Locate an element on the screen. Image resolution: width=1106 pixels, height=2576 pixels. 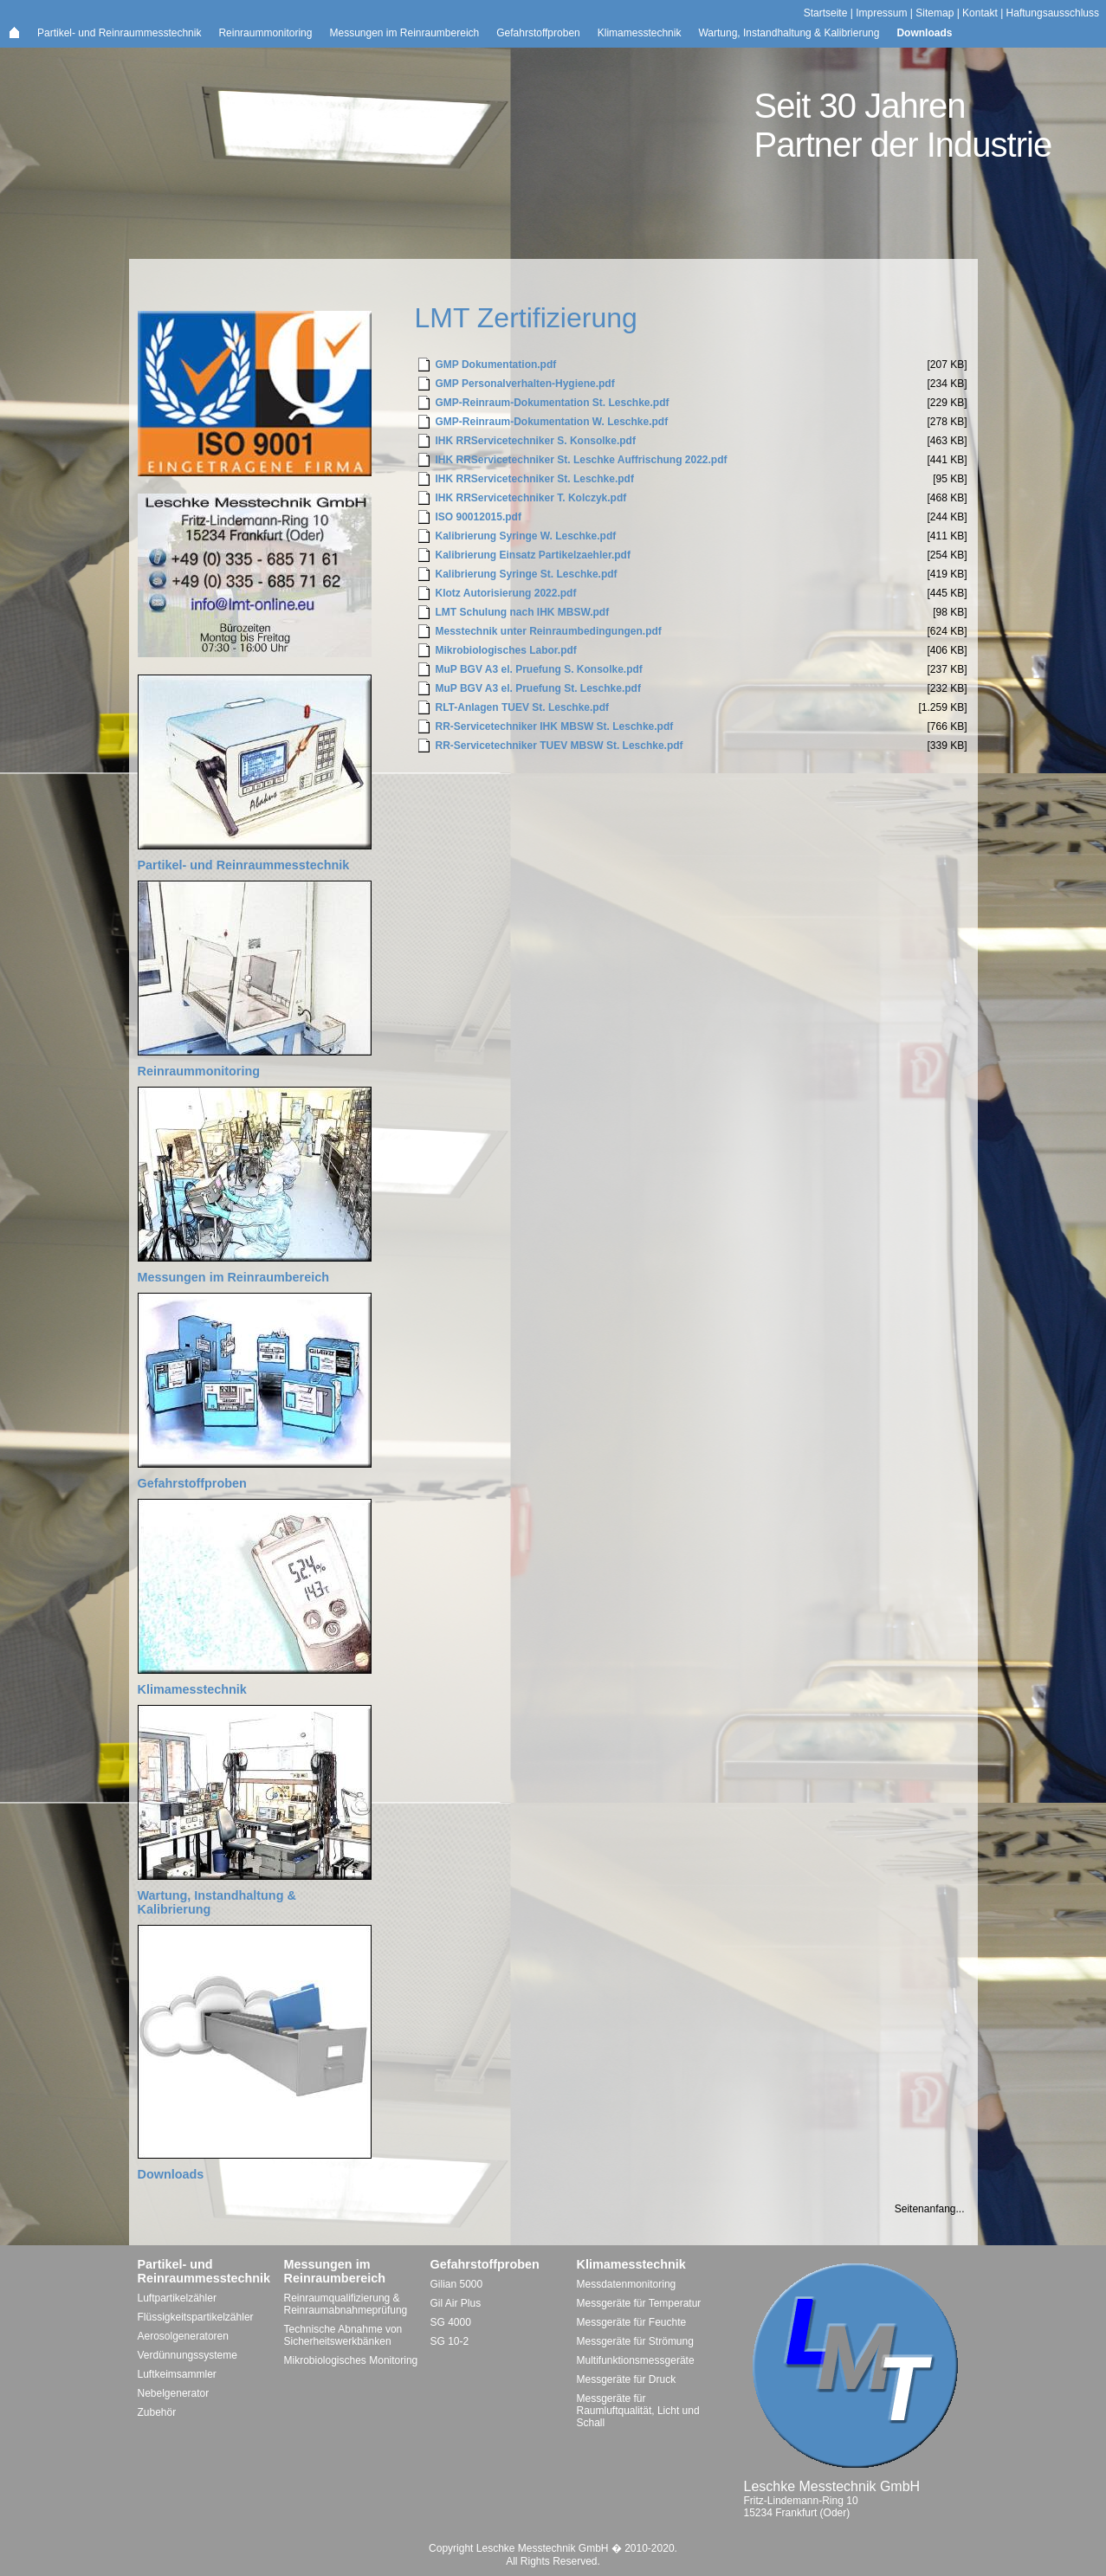
RLT-Anlagen TUEV St. Leschke.pdf is located at coordinates (522, 707).